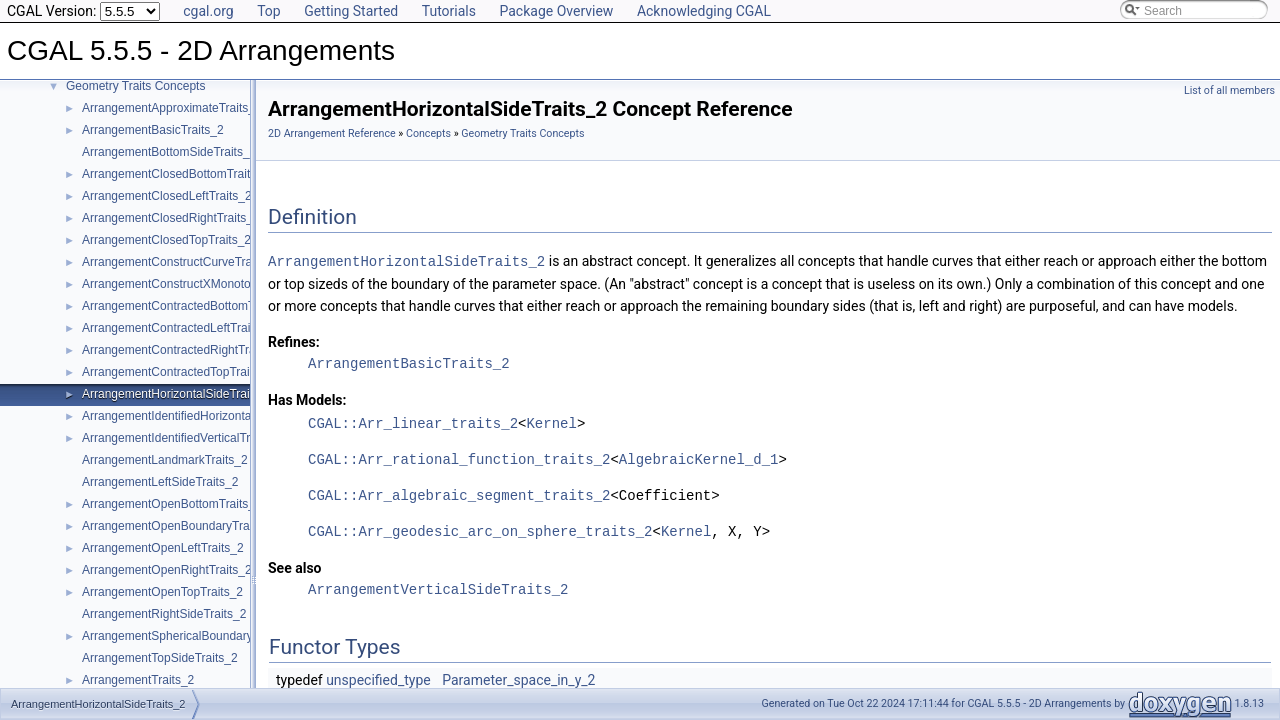 Image resolution: width=1280 pixels, height=720 pixels. Describe the element at coordinates (556, 11) in the screenshot. I see `Package Overview` at that location.